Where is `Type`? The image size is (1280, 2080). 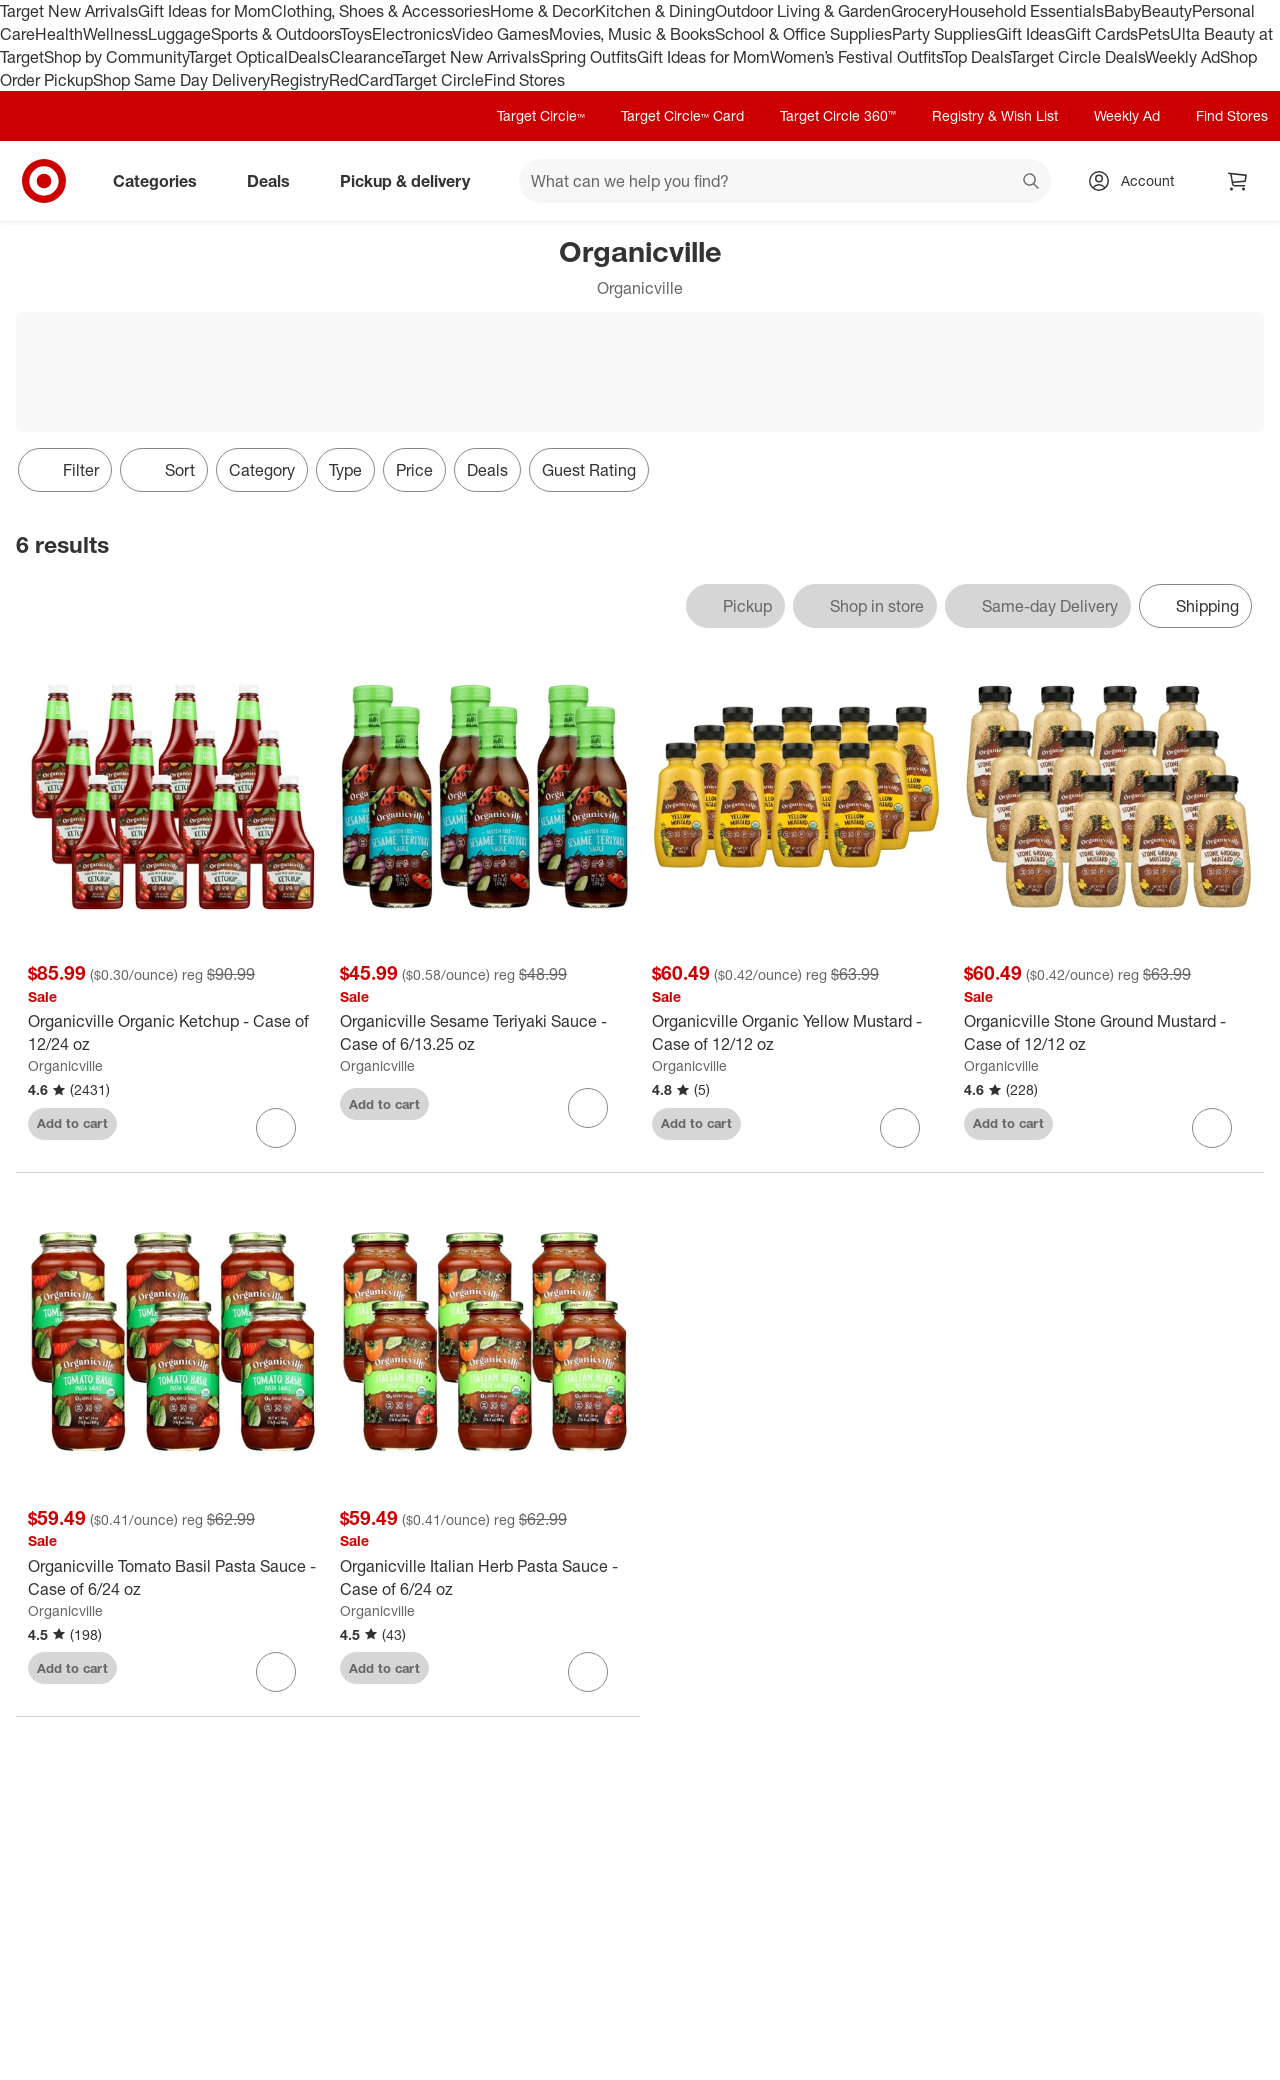 Type is located at coordinates (345, 470).